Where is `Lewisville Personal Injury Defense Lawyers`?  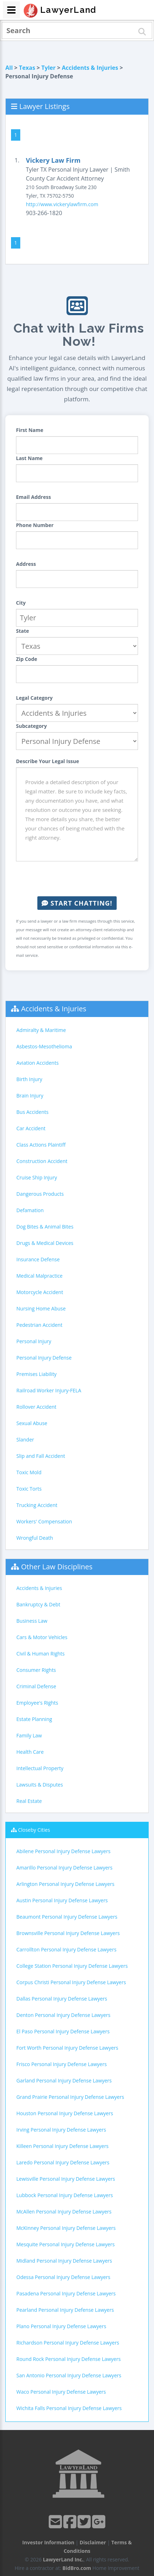 Lewisville Personal Injury Defense Lawyers is located at coordinates (65, 2178).